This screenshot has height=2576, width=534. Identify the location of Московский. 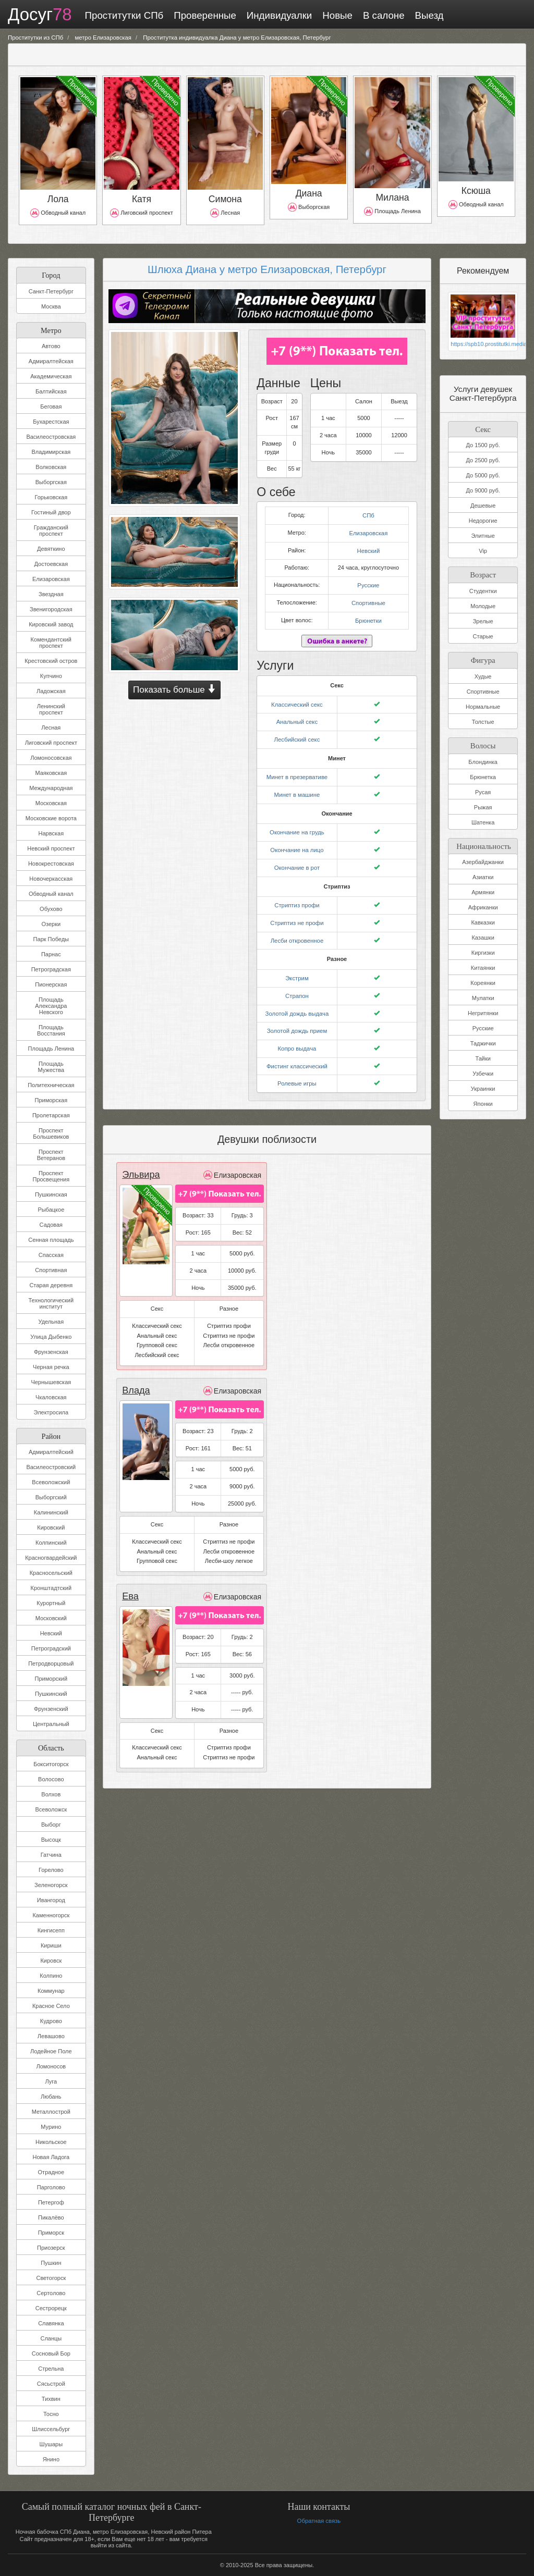
(51, 1618).